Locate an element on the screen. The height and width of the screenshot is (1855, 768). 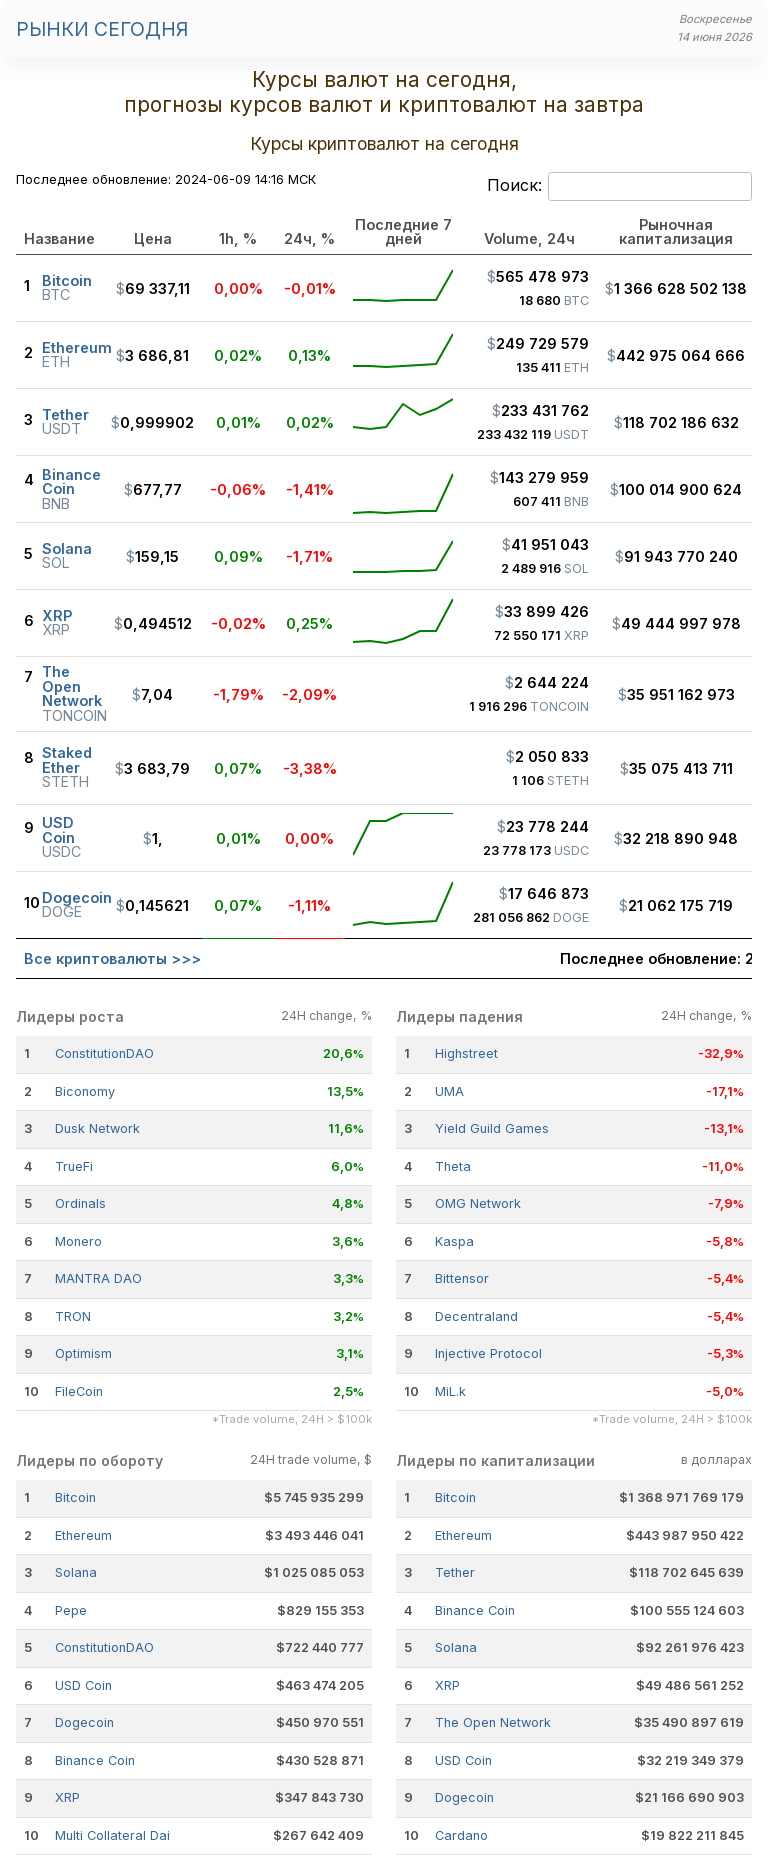
Optimism is located at coordinates (83, 1353).